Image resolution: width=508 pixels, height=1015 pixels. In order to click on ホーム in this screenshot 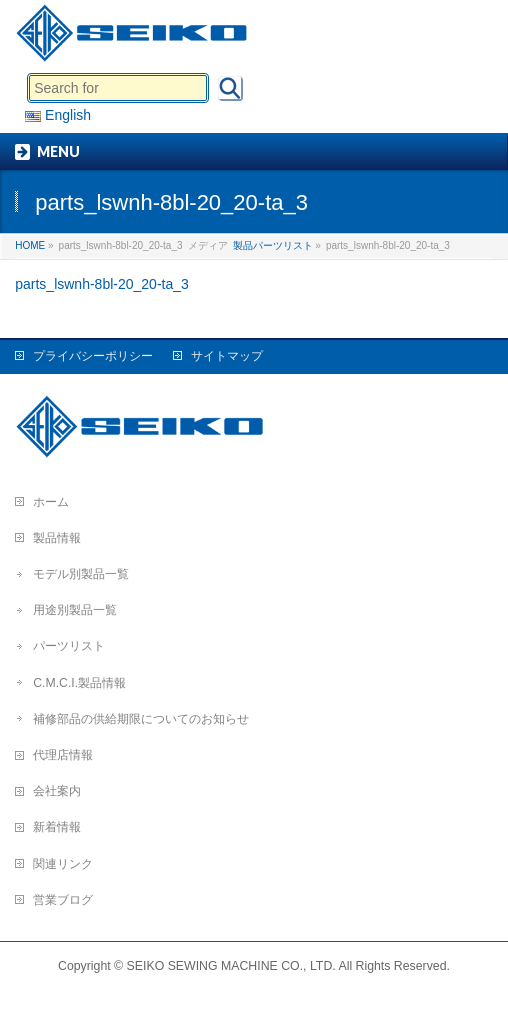, I will do `click(51, 502)`.